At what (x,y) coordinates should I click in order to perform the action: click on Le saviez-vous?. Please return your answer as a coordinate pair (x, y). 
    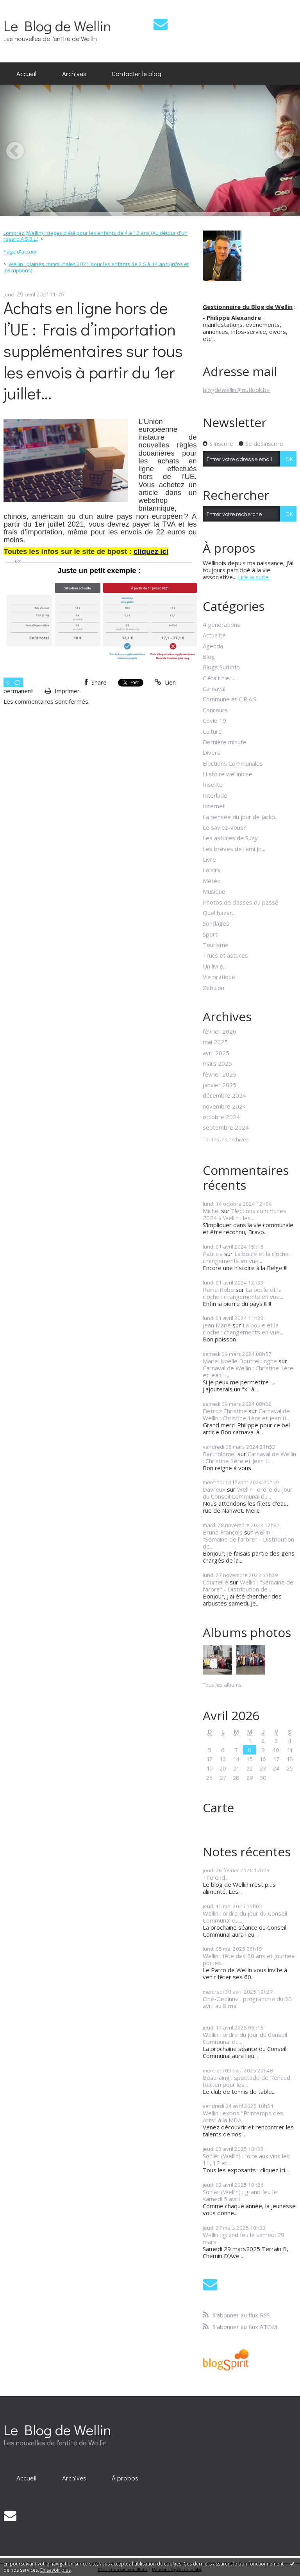
    Looking at the image, I should click on (224, 827).